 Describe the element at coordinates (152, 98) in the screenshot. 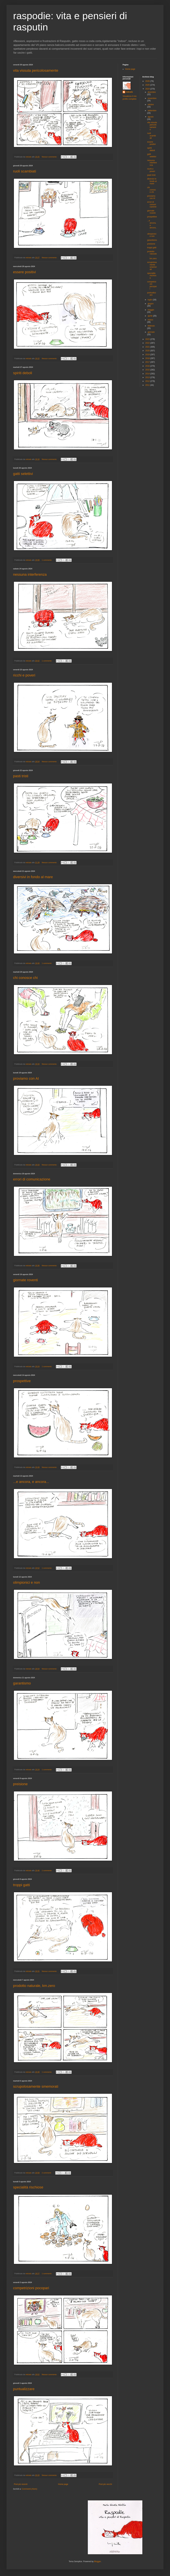

I see `novembre` at that location.